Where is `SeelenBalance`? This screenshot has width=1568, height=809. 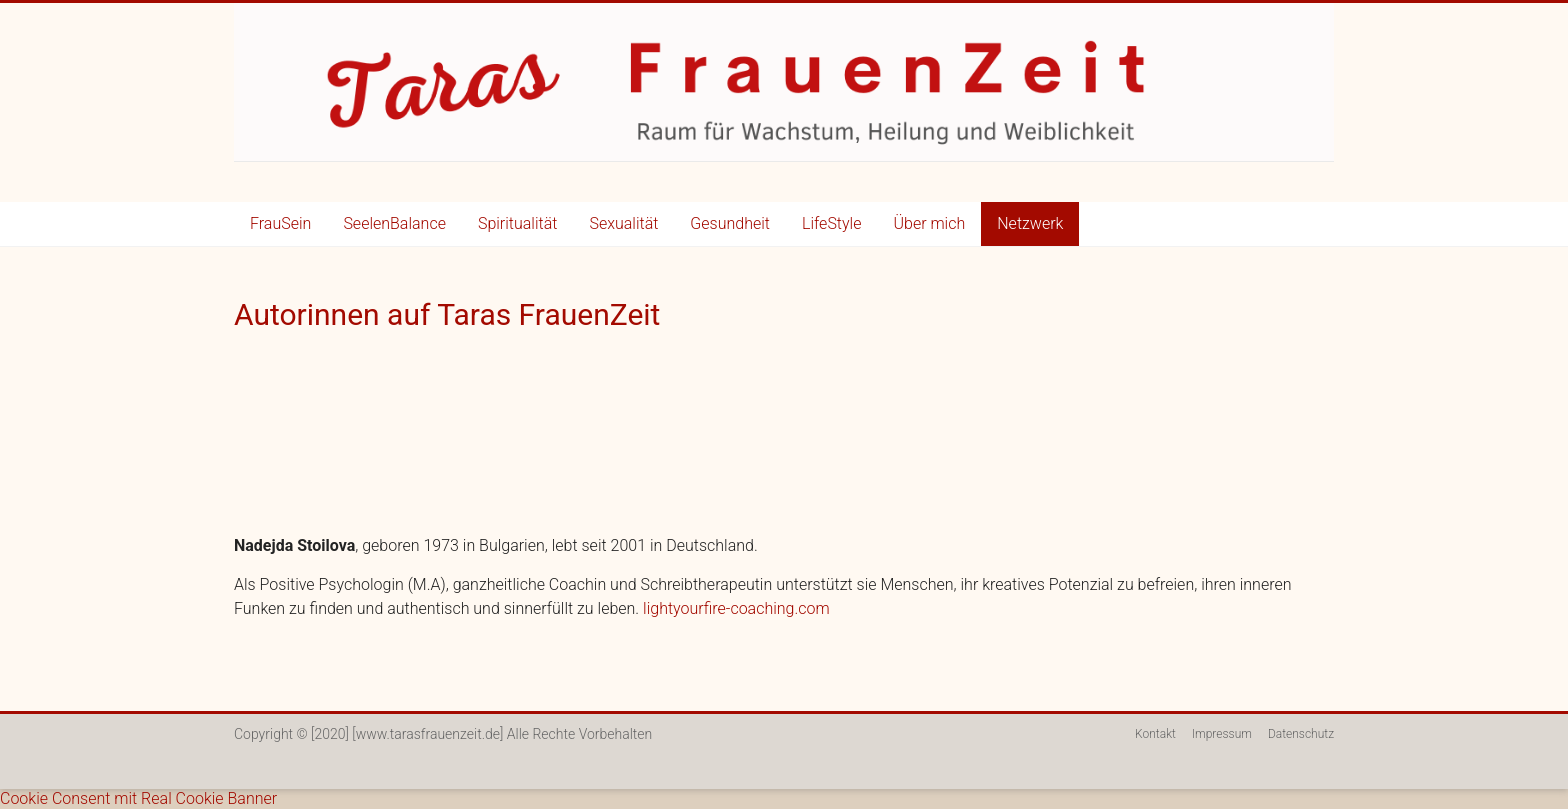 SeelenBalance is located at coordinates (394, 223).